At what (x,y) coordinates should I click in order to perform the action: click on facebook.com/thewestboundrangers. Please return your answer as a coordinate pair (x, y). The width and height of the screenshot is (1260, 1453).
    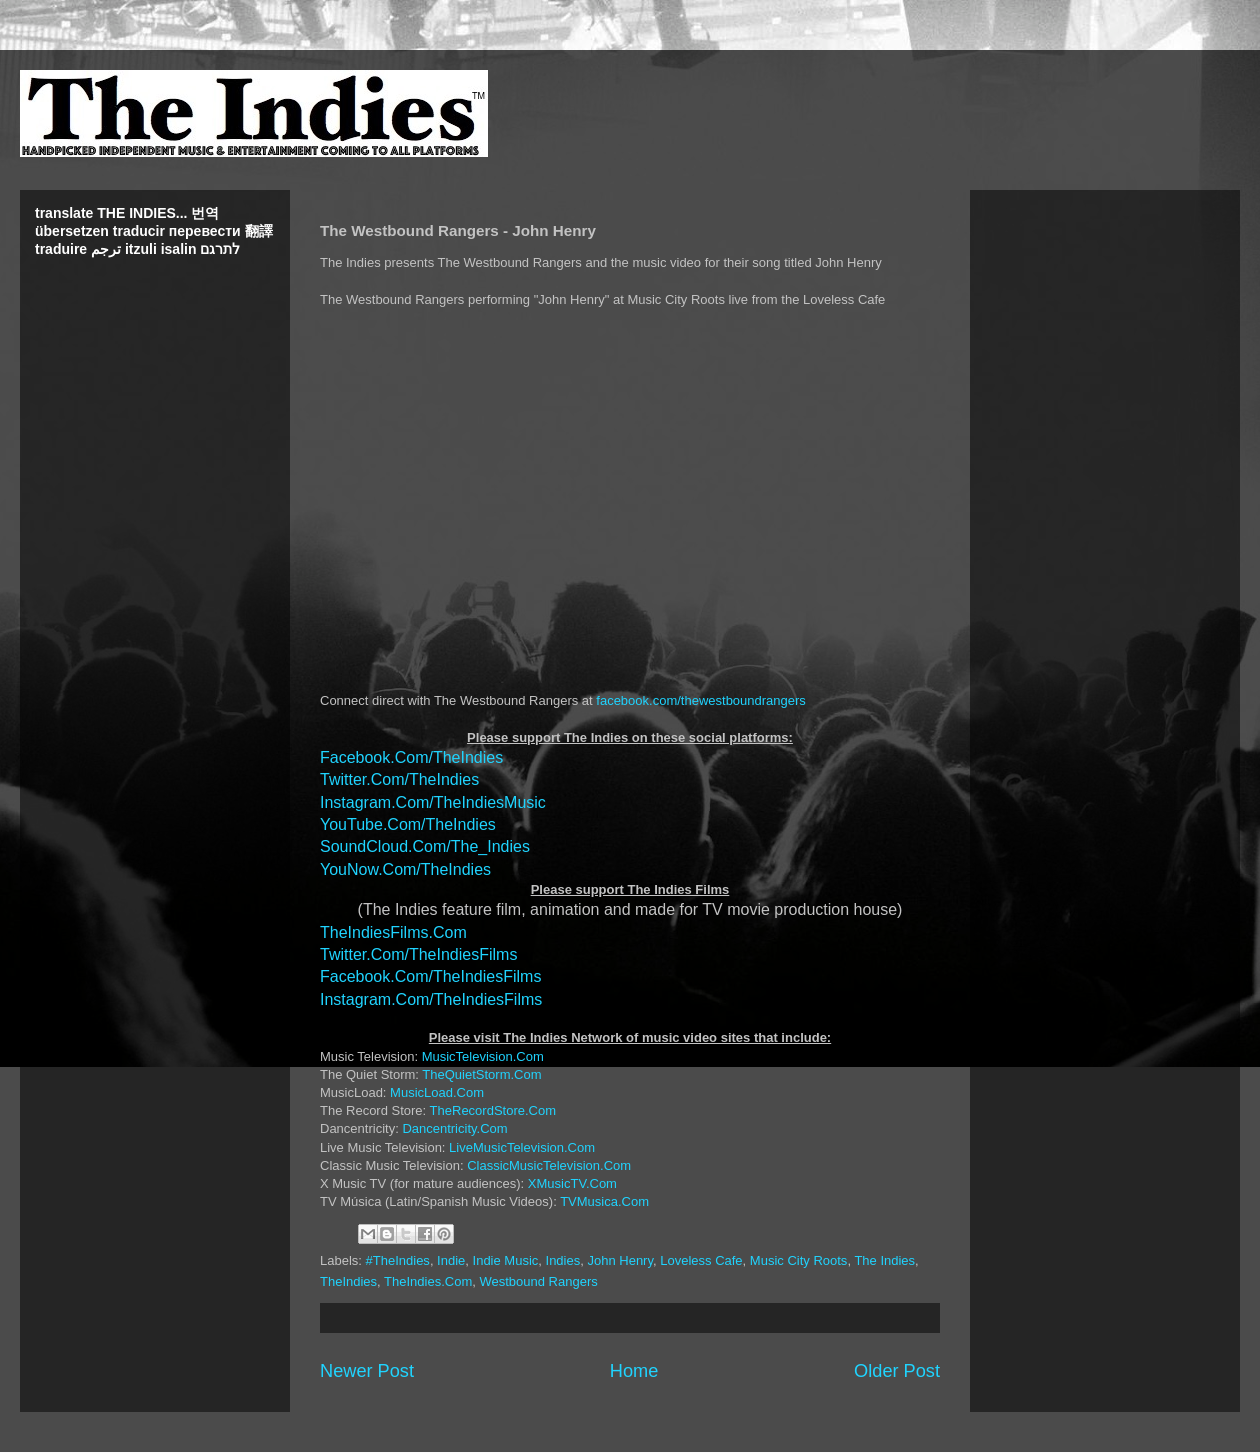
    Looking at the image, I should click on (701, 700).